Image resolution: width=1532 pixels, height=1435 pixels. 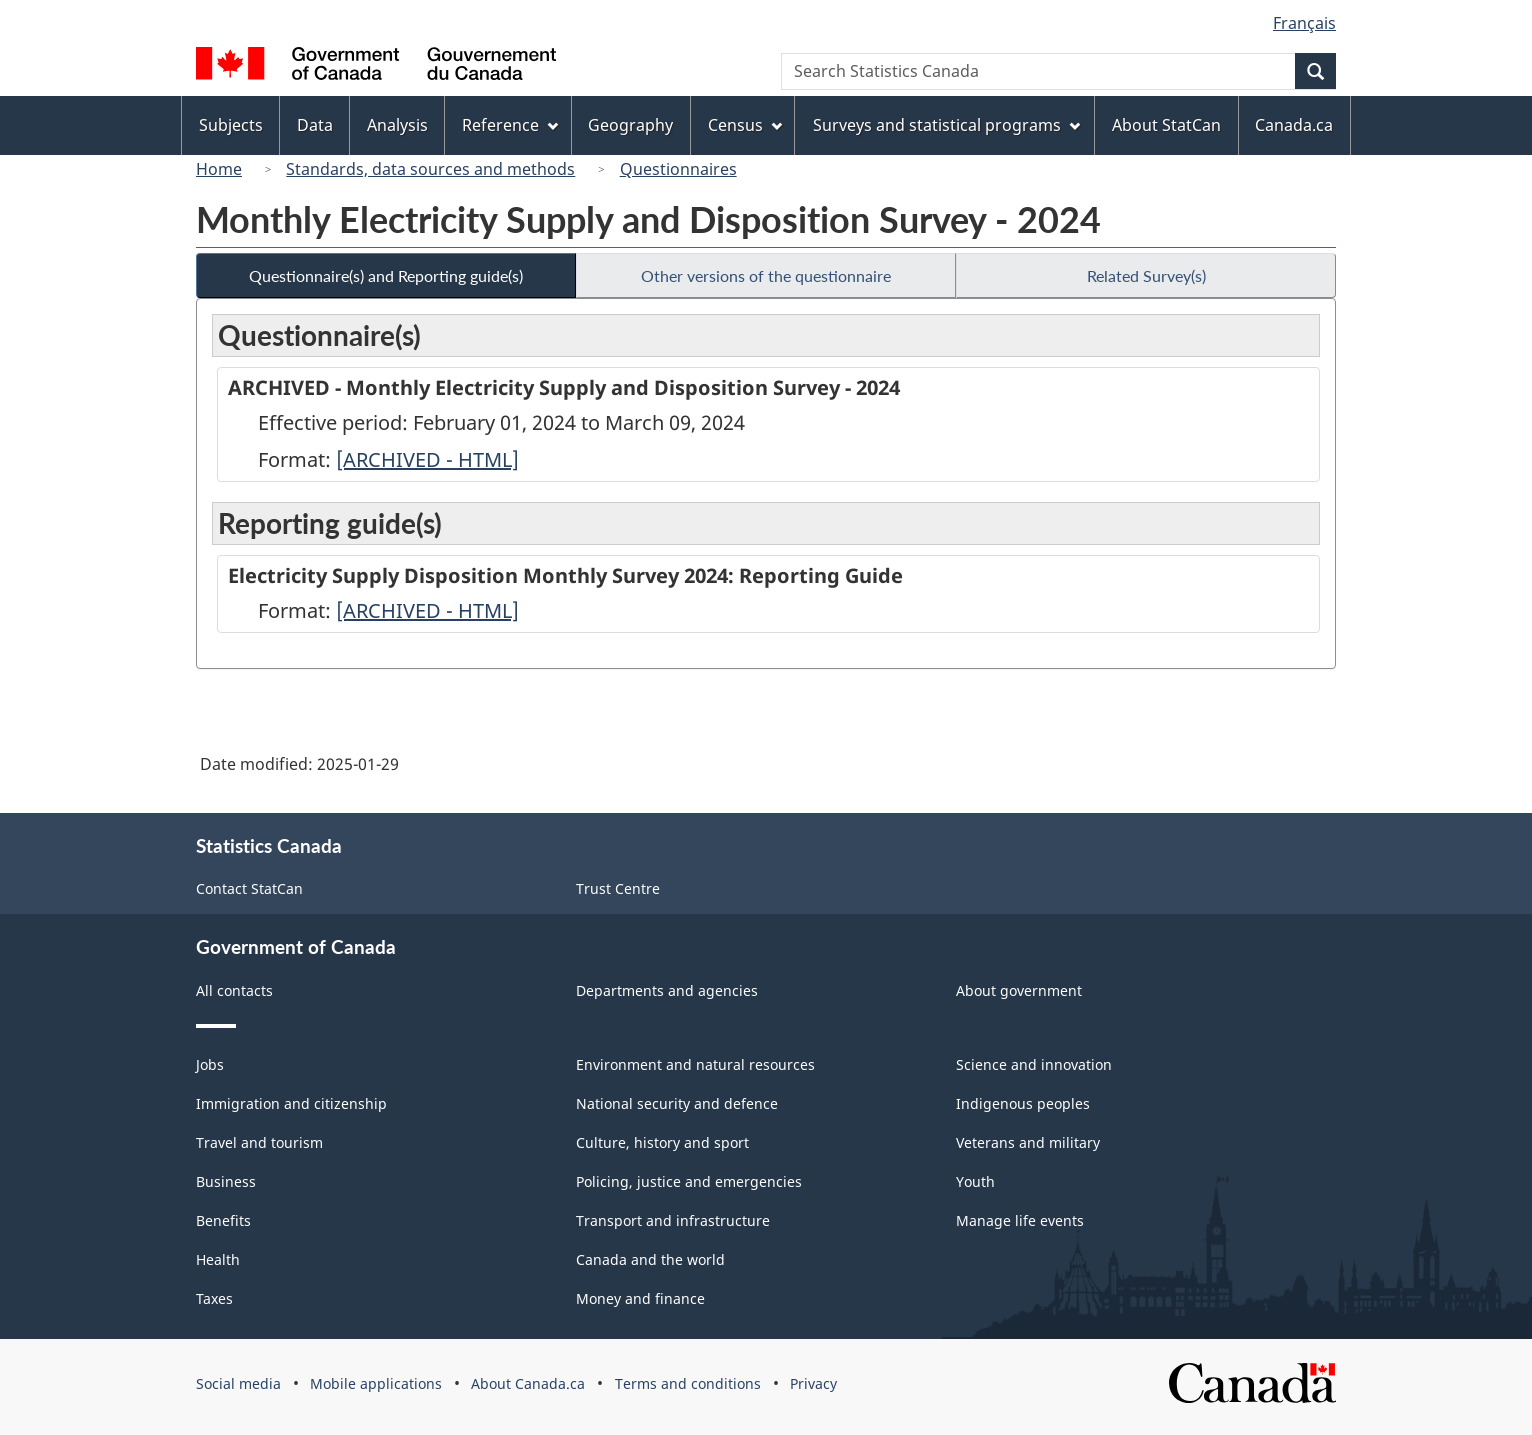 What do you see at coordinates (249, 888) in the screenshot?
I see `Contact StatCan` at bounding box center [249, 888].